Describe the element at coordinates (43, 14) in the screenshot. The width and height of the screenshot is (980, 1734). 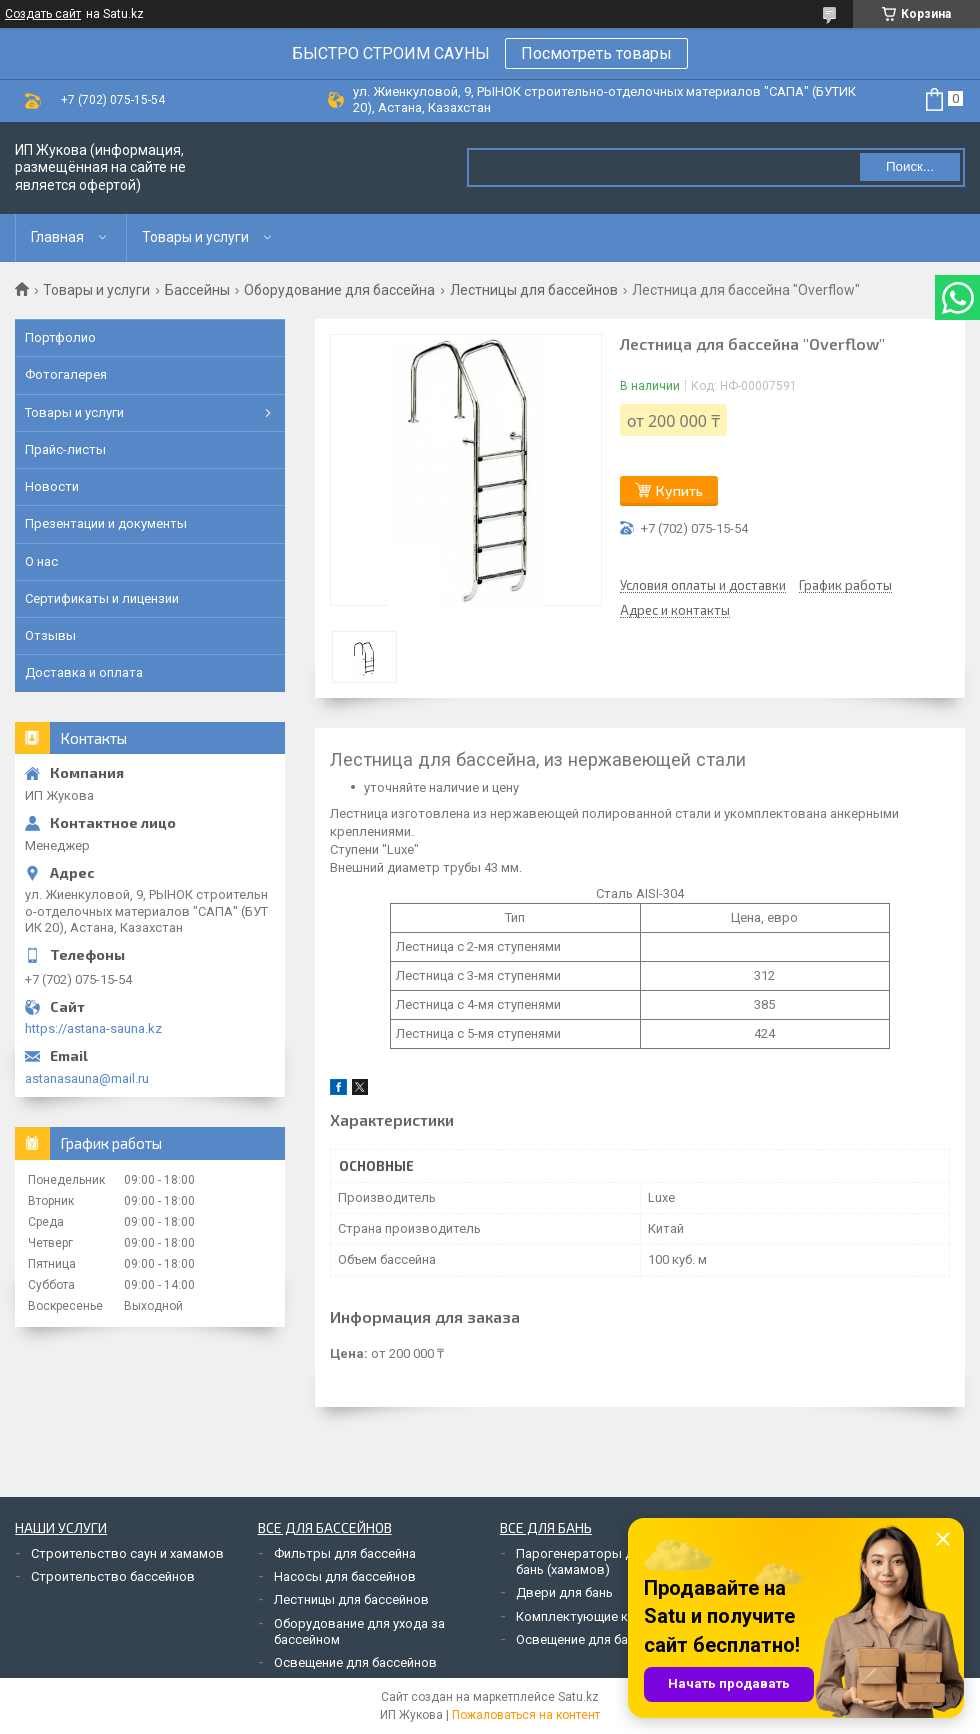
I see `Создать сайт` at that location.